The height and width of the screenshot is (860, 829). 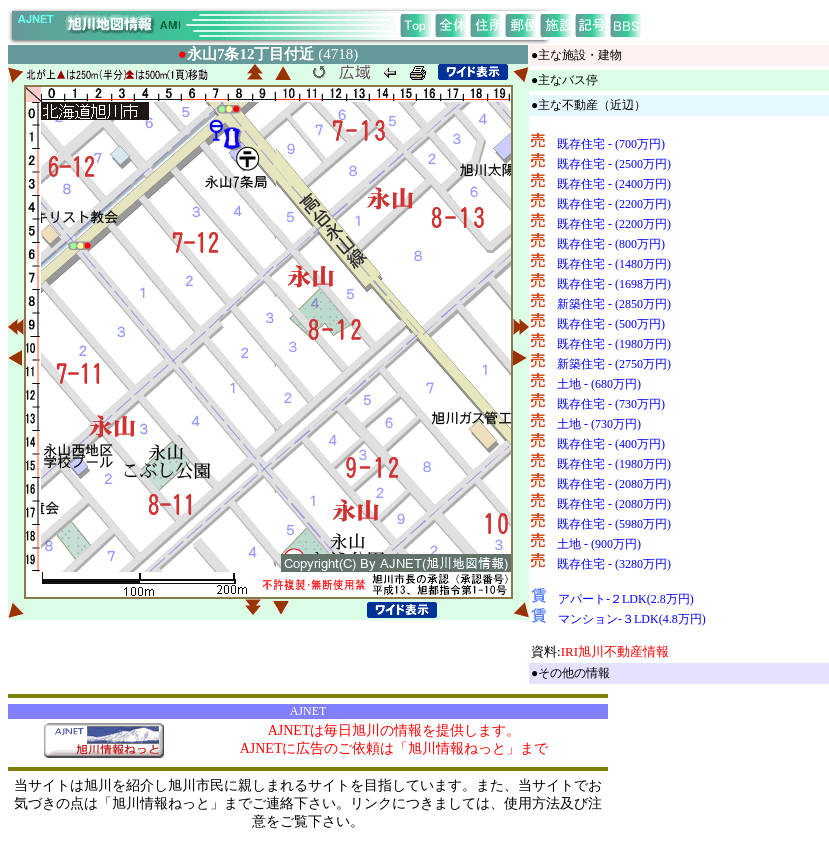 I want to click on 土地 - (680万円), so click(x=599, y=384).